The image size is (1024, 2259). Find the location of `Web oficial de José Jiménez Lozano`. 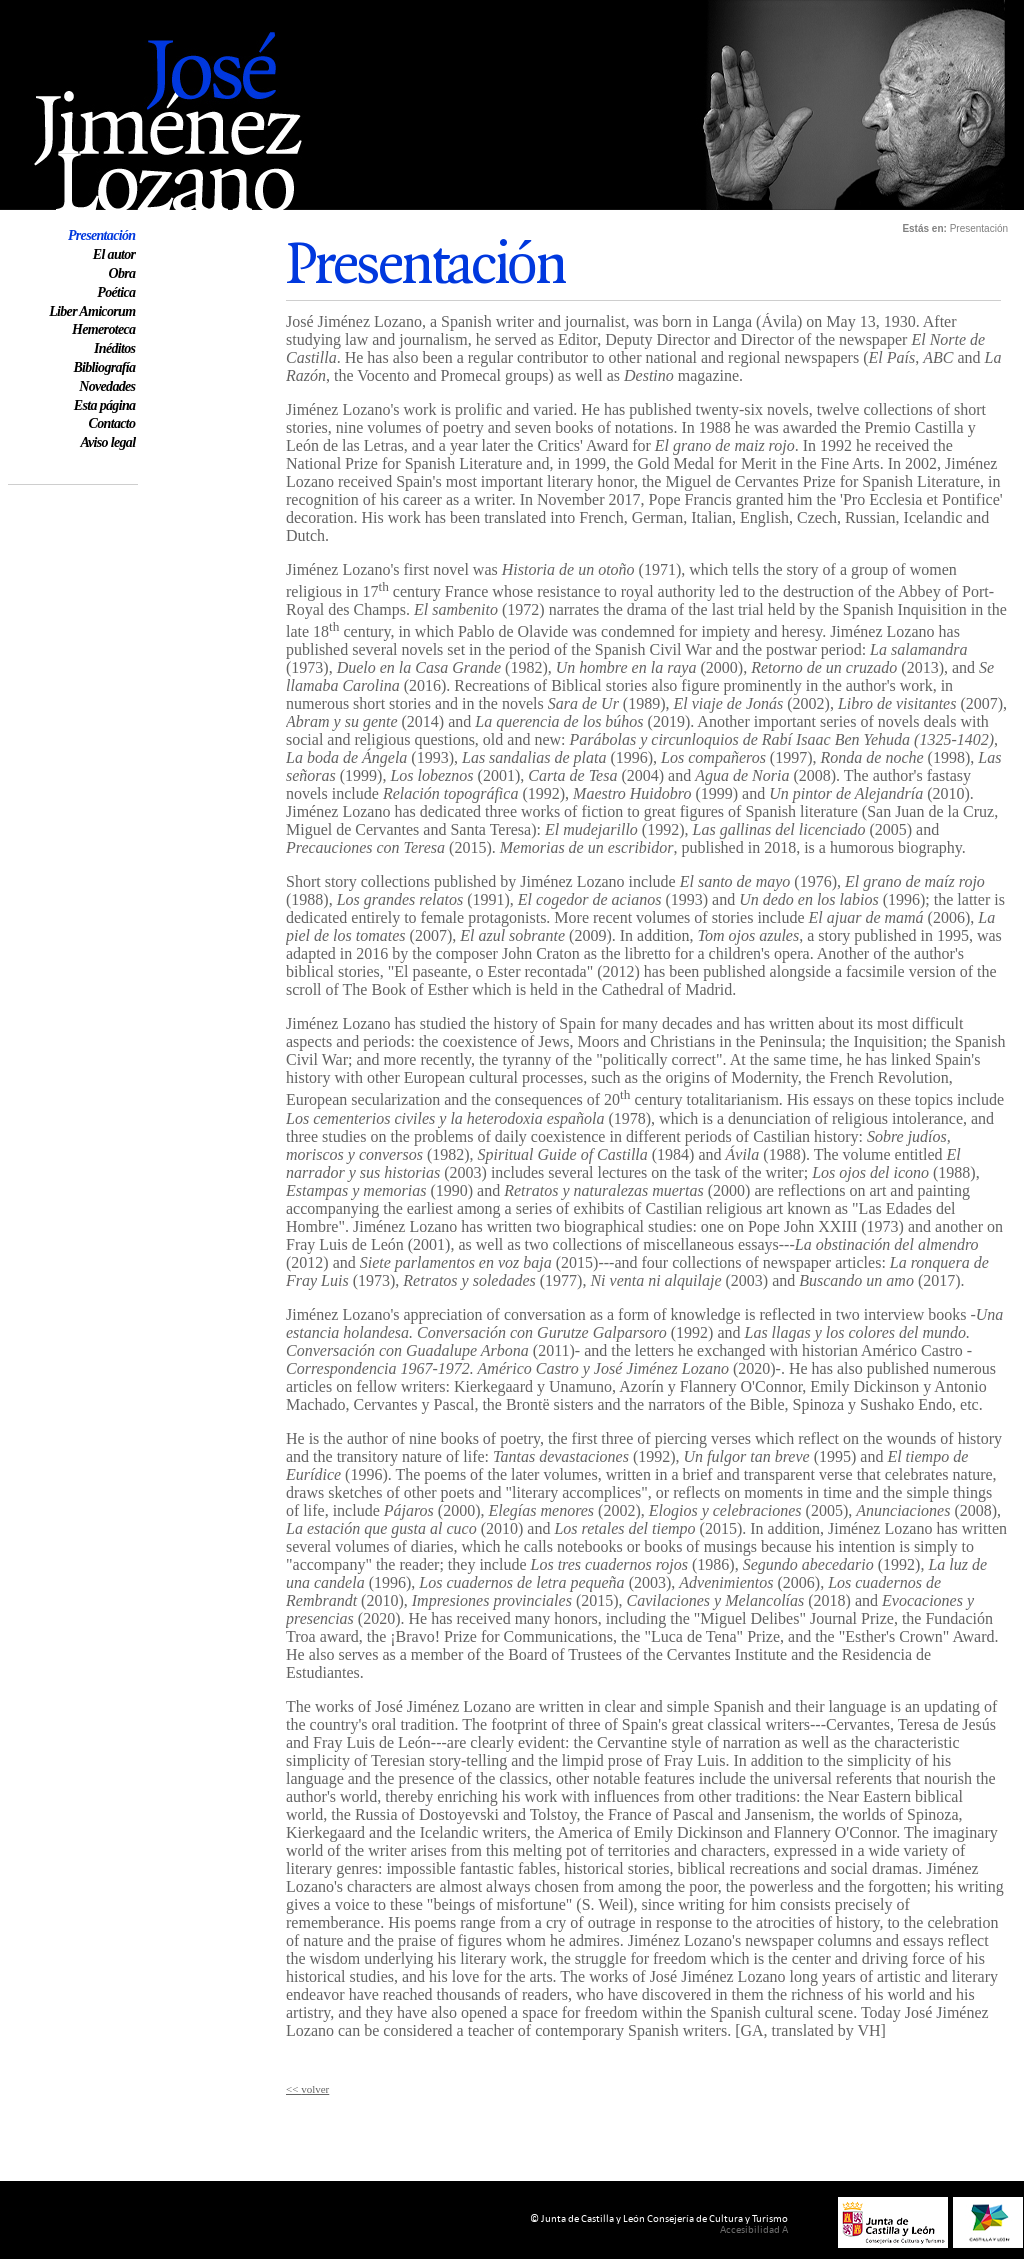

Web oficial de José Jiménez Lozano is located at coordinates (122, 8).